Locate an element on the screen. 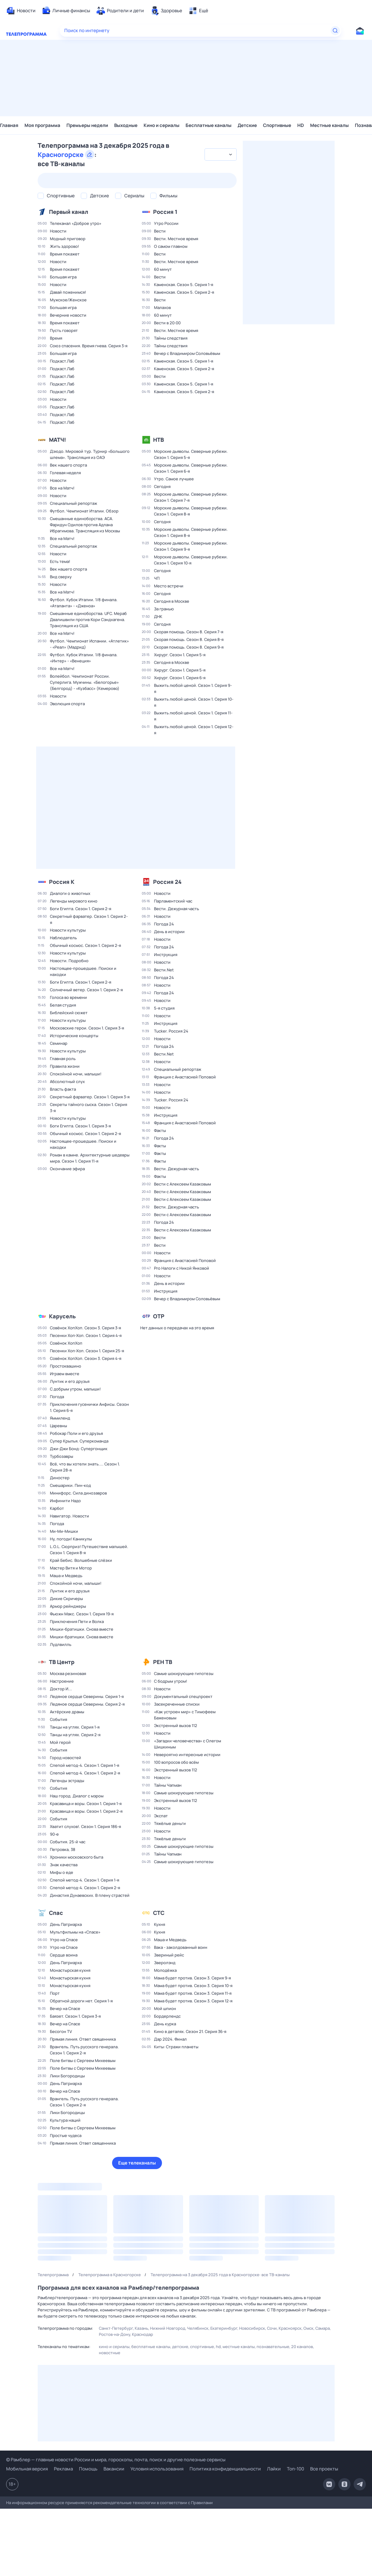 The image size is (372, 2576). Условия использования is located at coordinates (156, 2469).